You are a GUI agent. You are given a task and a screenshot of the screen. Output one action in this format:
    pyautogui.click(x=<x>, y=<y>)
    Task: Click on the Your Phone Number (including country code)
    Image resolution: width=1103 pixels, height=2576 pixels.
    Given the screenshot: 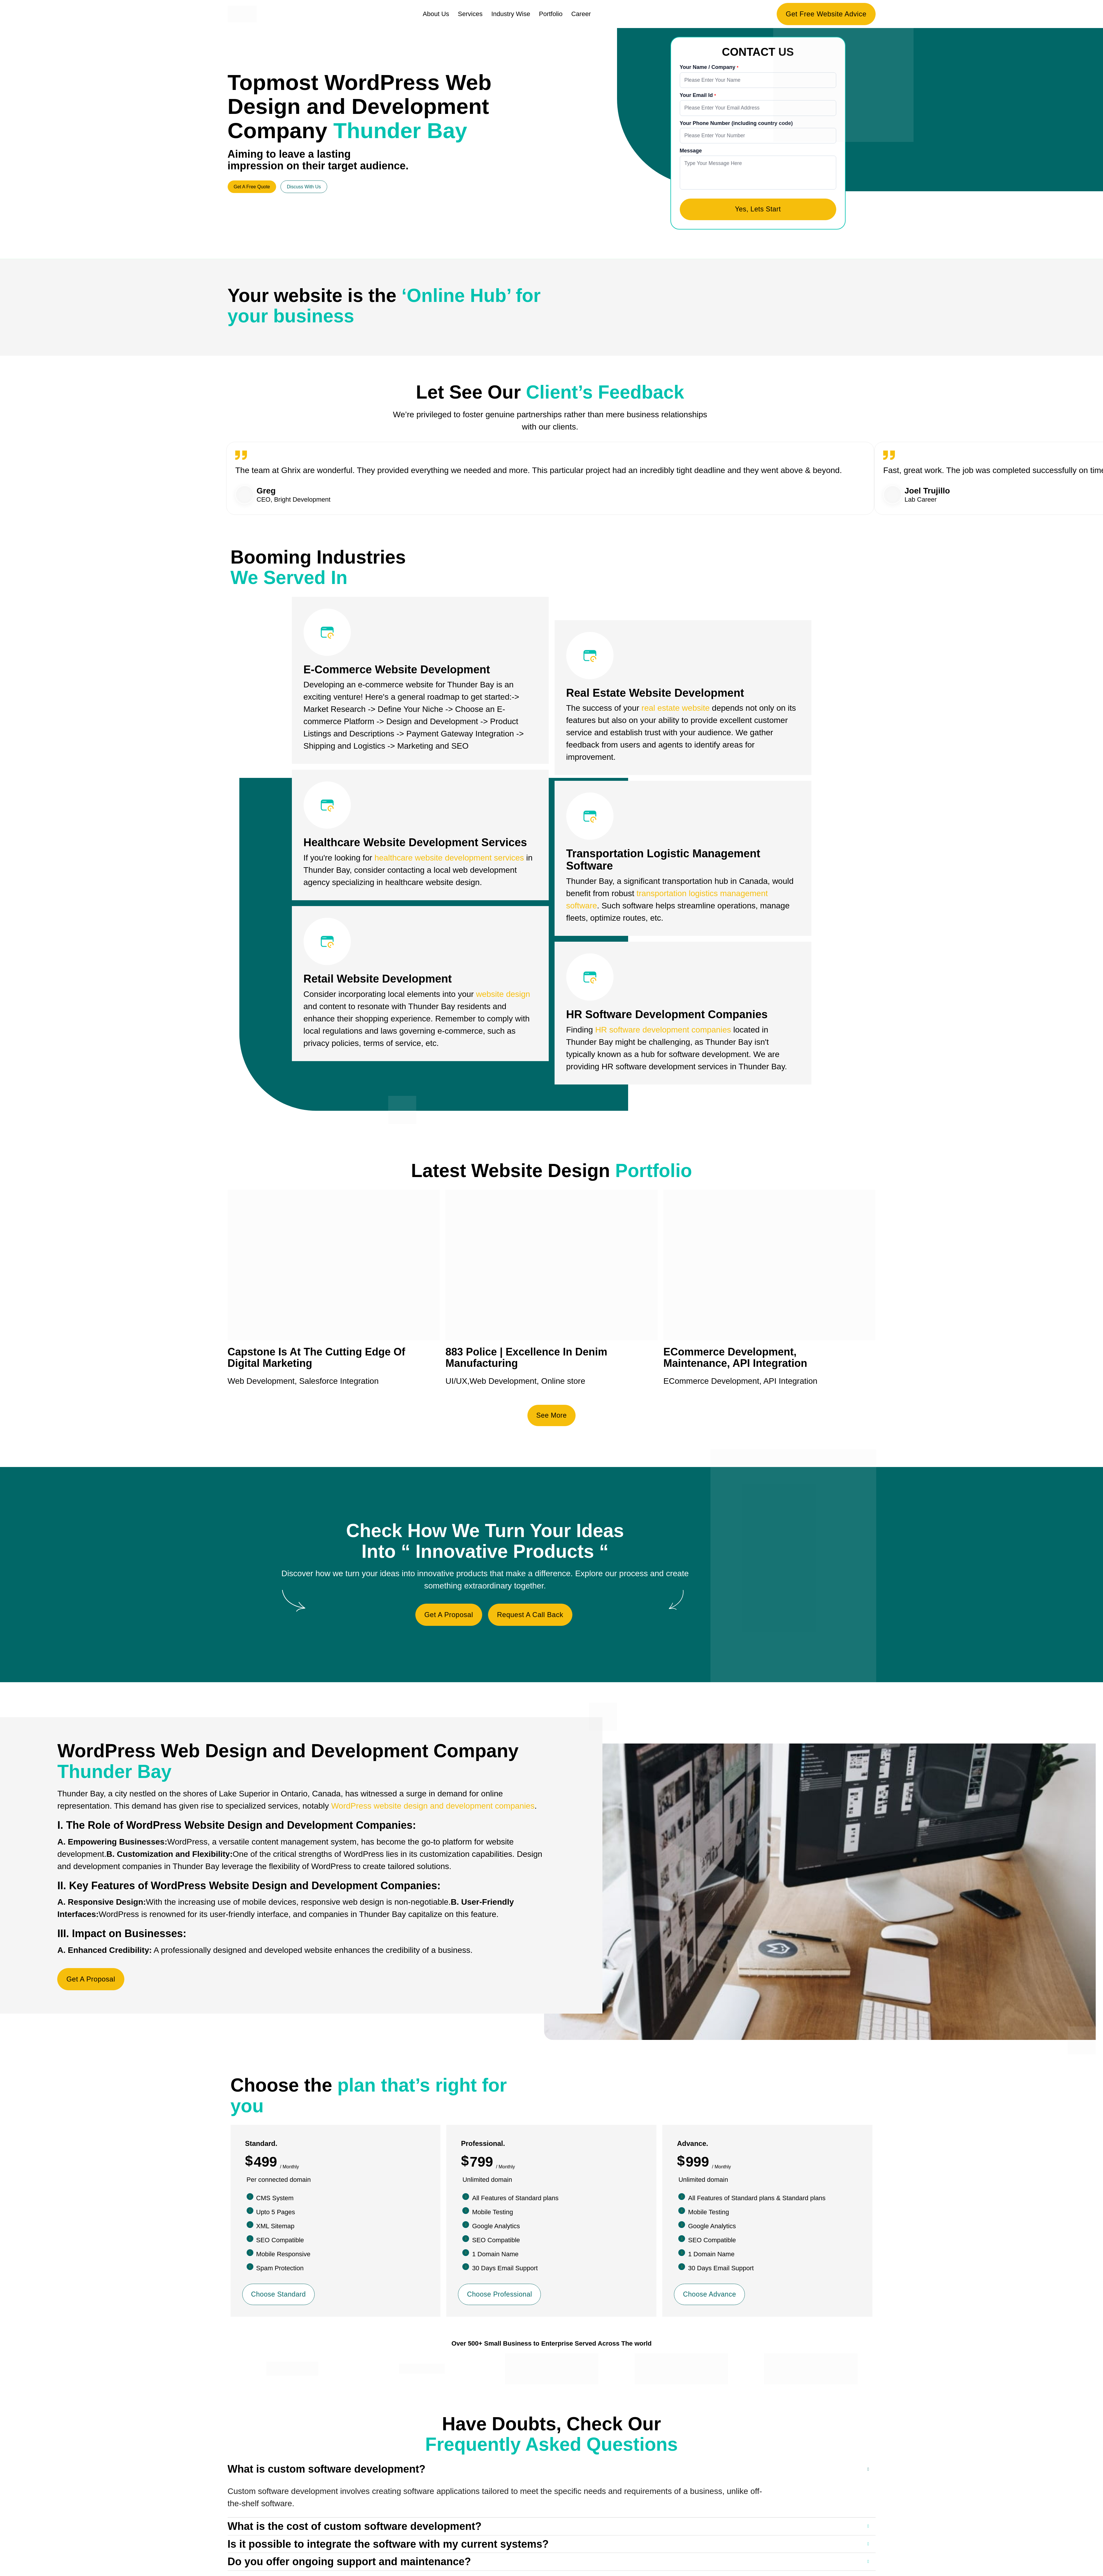 What is the action you would take?
    pyautogui.click(x=736, y=123)
    